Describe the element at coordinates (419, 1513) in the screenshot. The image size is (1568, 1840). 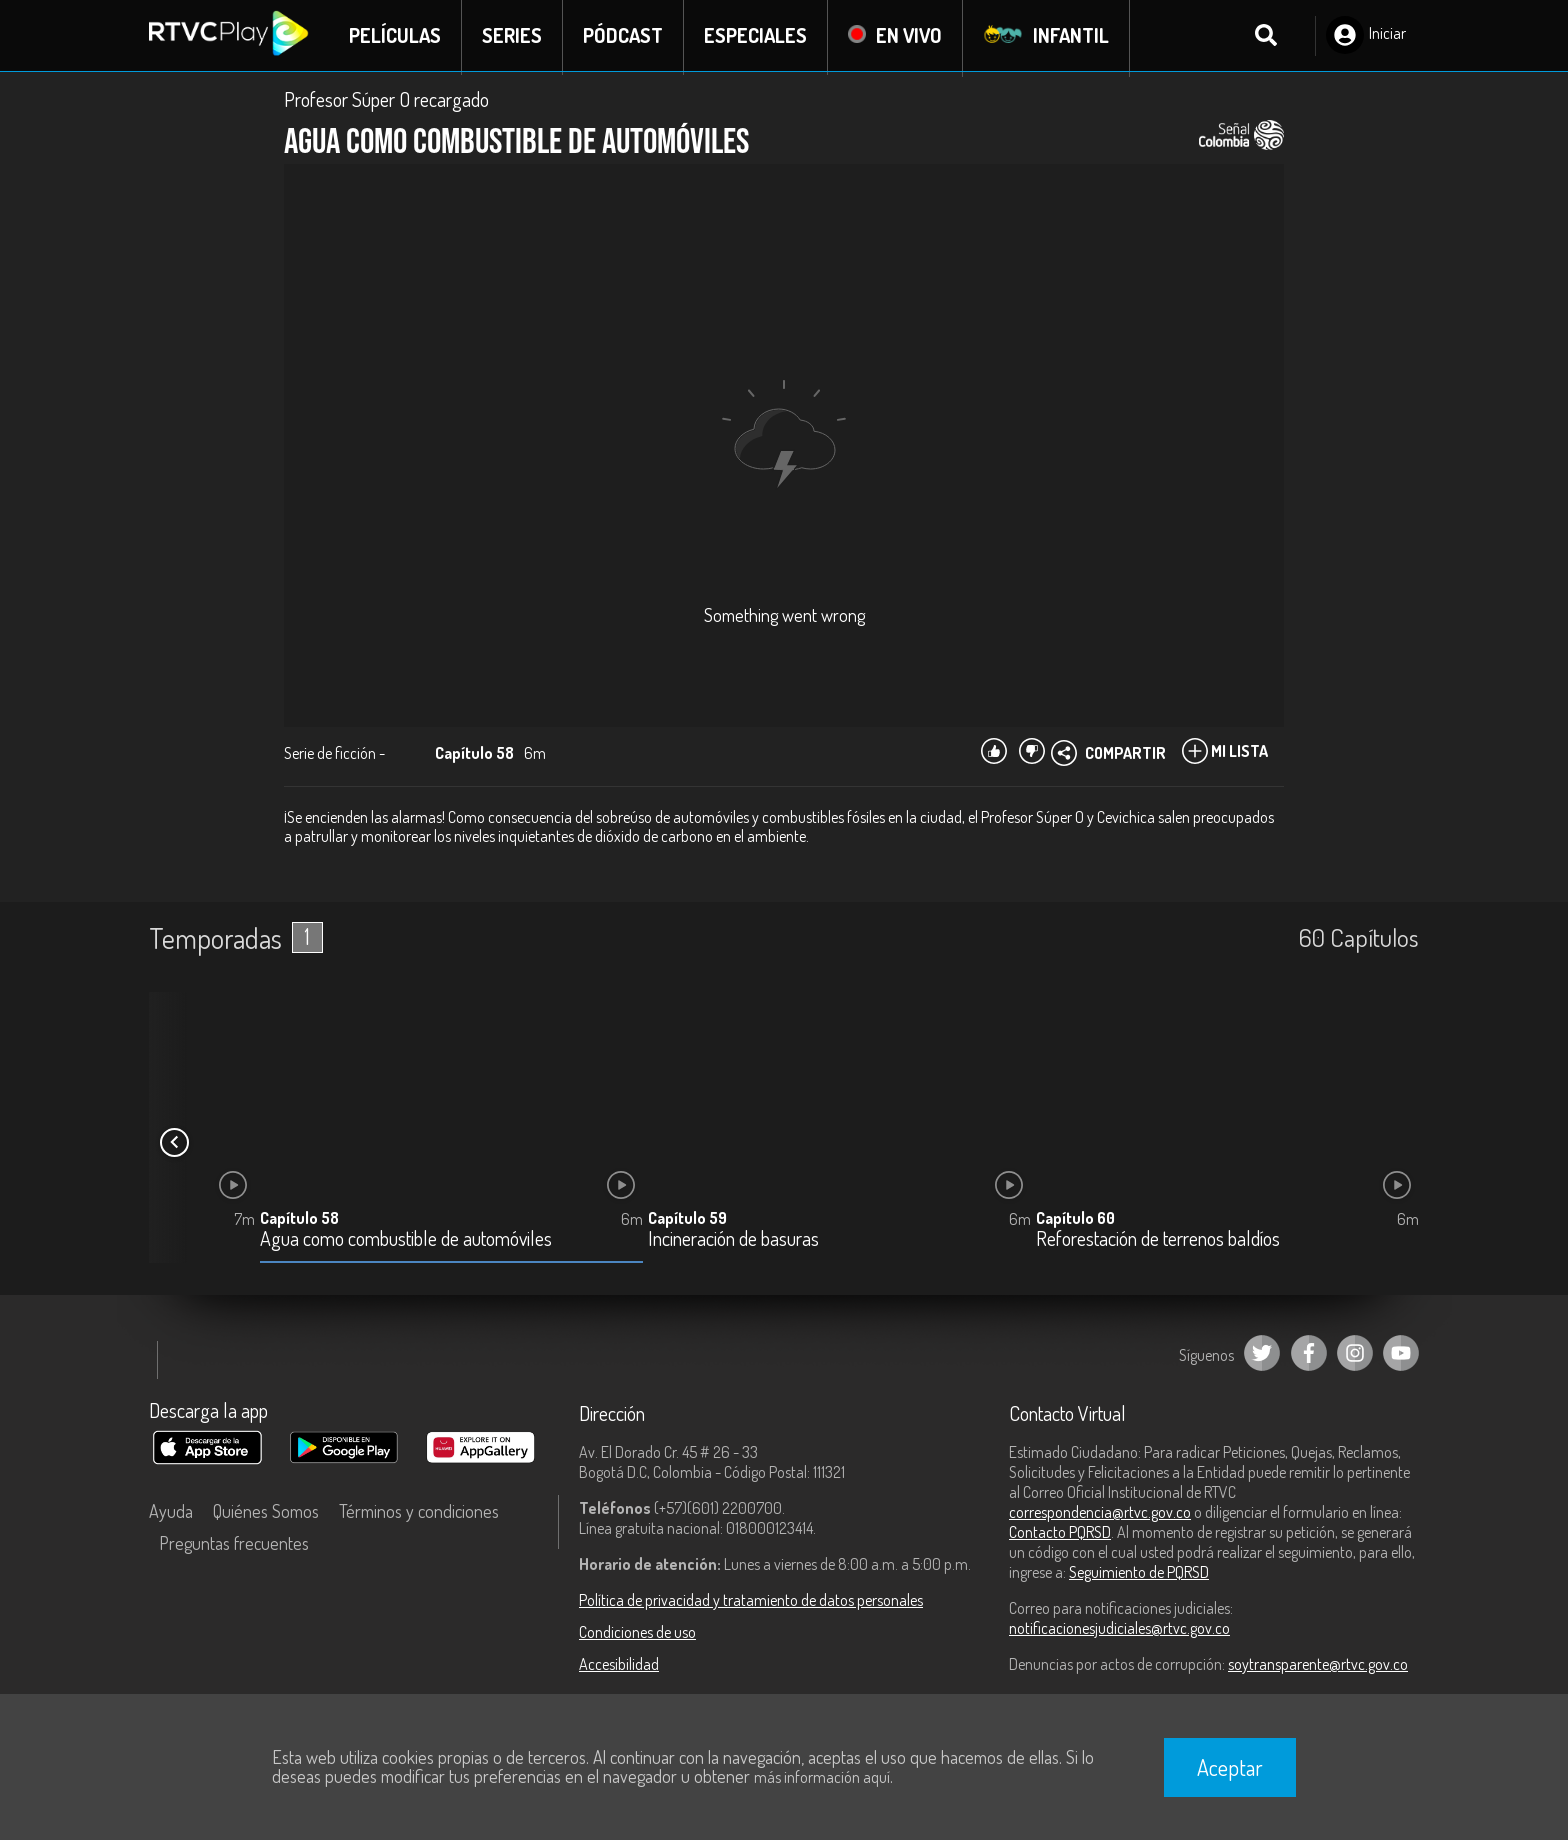
I see `Términos y condiciones` at that location.